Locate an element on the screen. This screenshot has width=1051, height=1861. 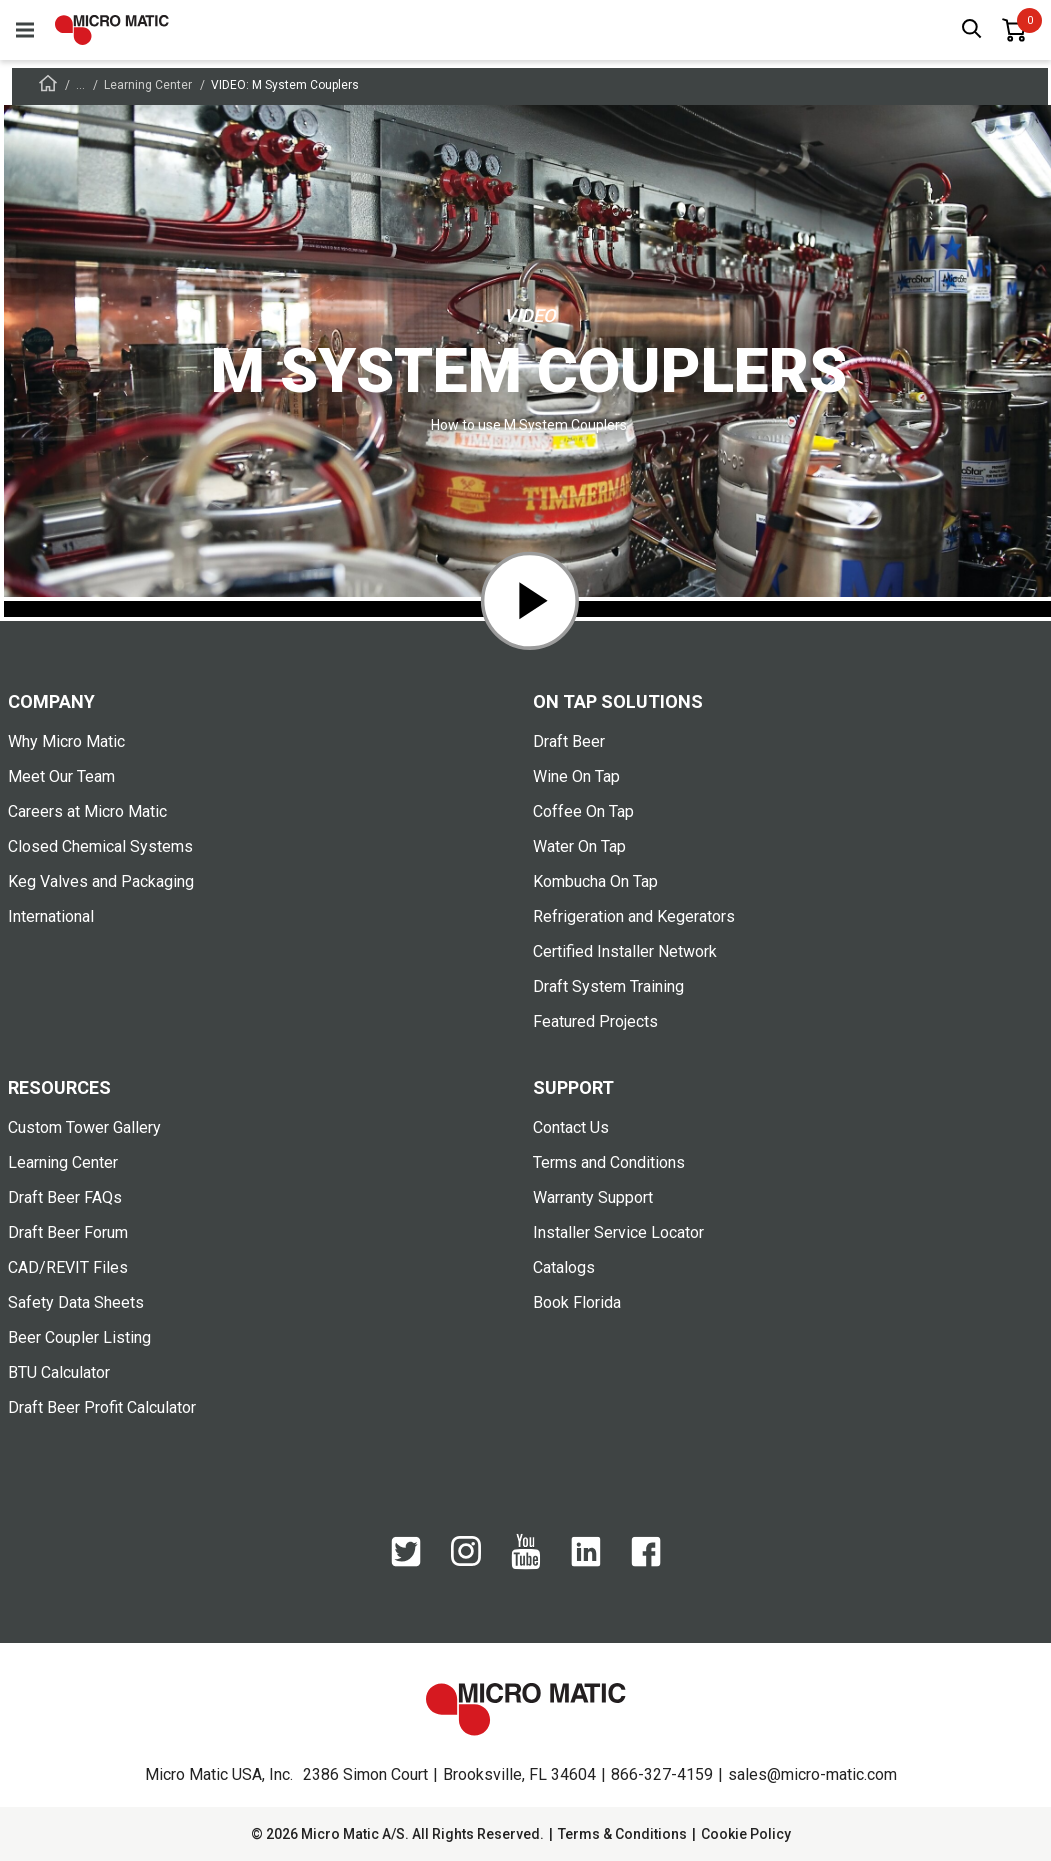
Meet Our Team is located at coordinates (61, 776).